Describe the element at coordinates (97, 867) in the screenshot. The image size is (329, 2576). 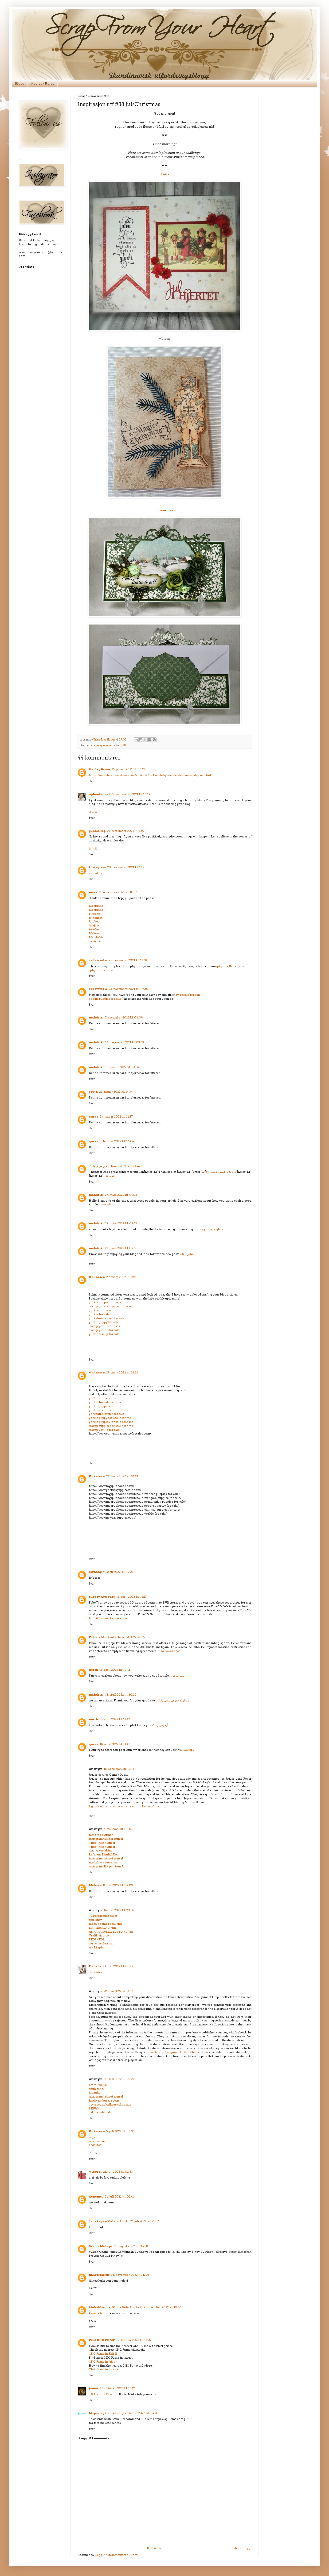
I see `Instagram` at that location.